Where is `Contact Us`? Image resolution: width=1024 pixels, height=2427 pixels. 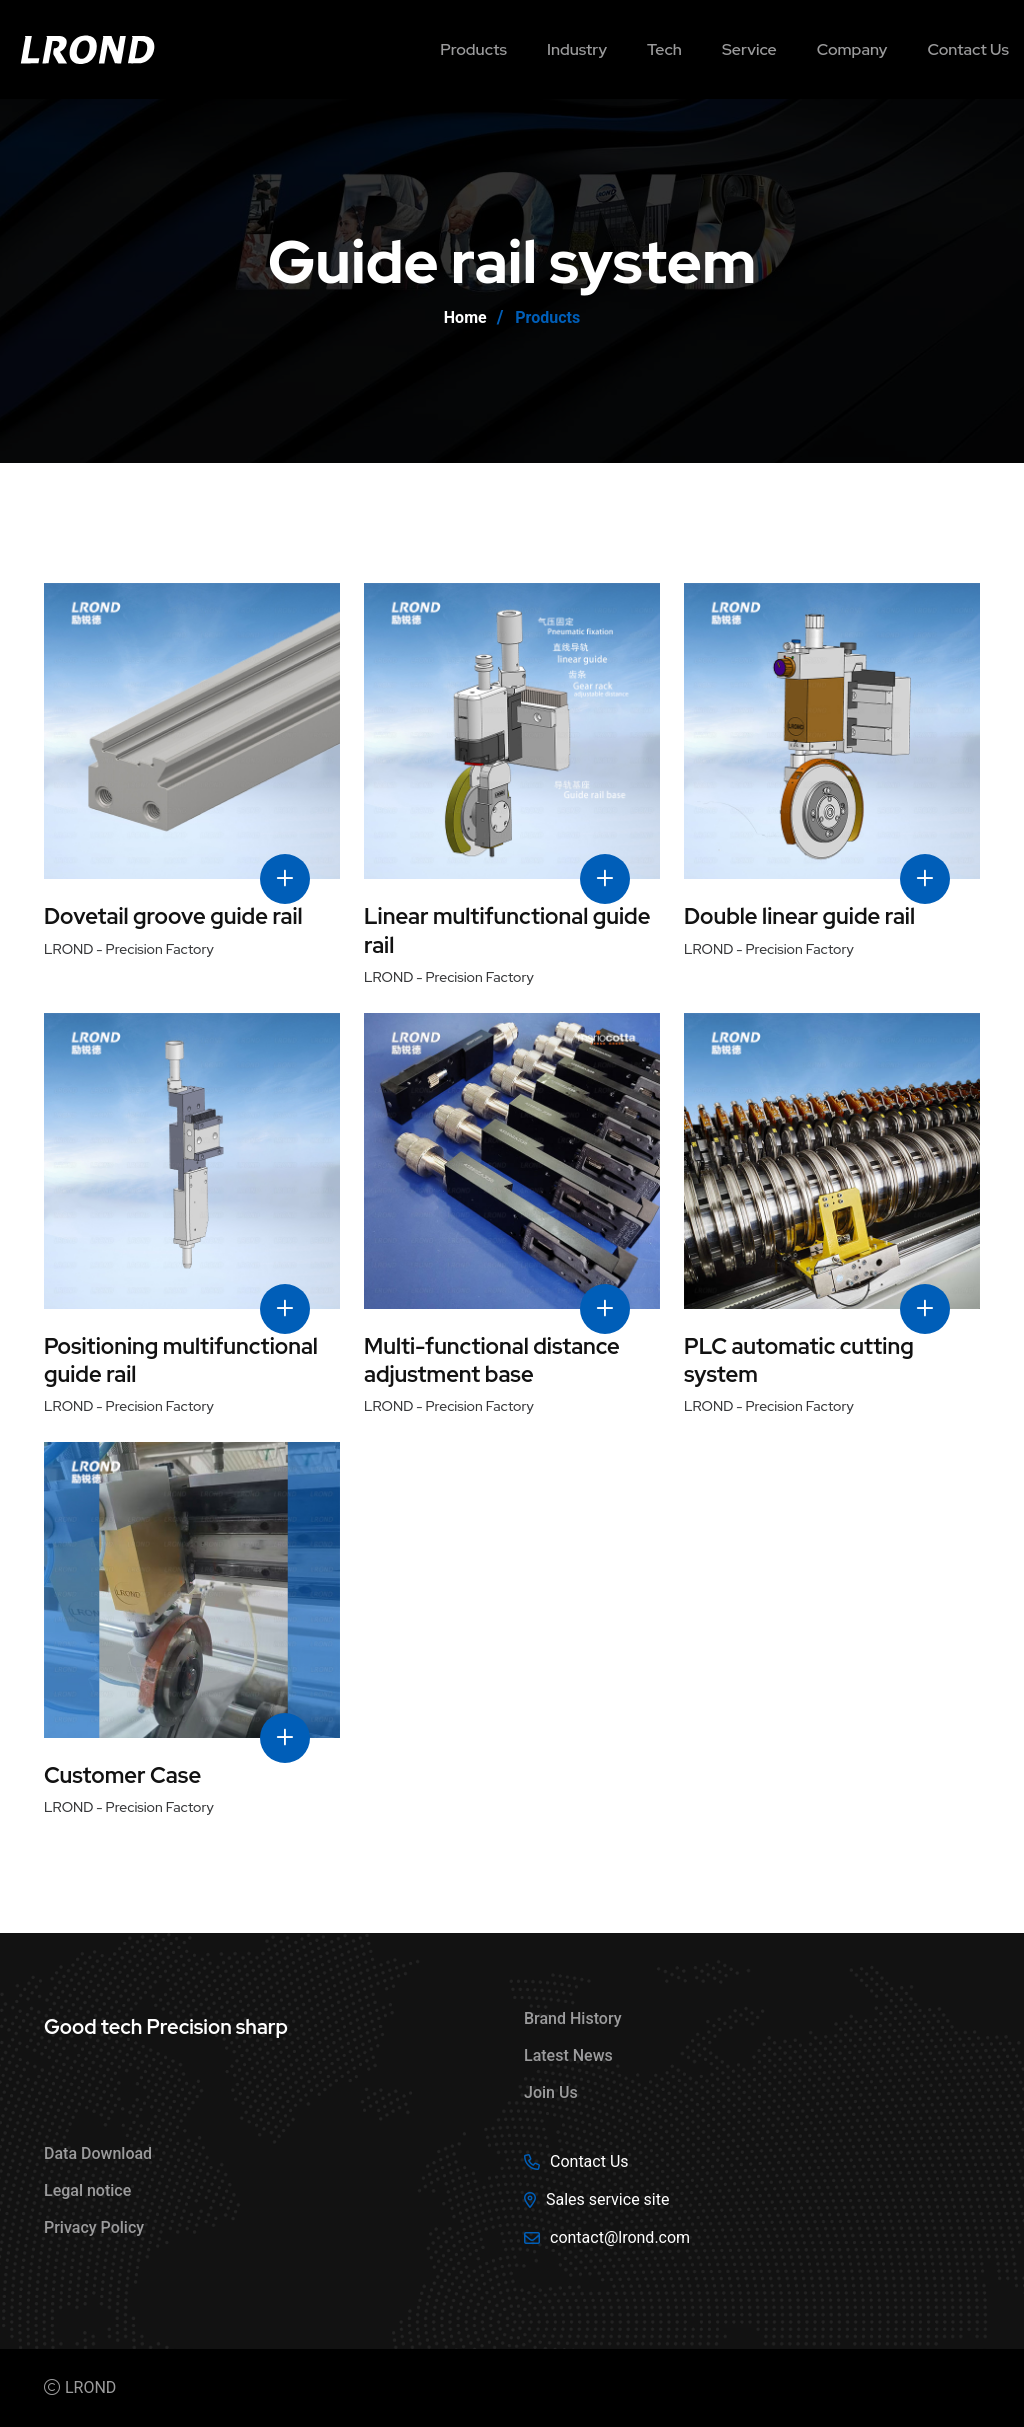 Contact Us is located at coordinates (589, 2161).